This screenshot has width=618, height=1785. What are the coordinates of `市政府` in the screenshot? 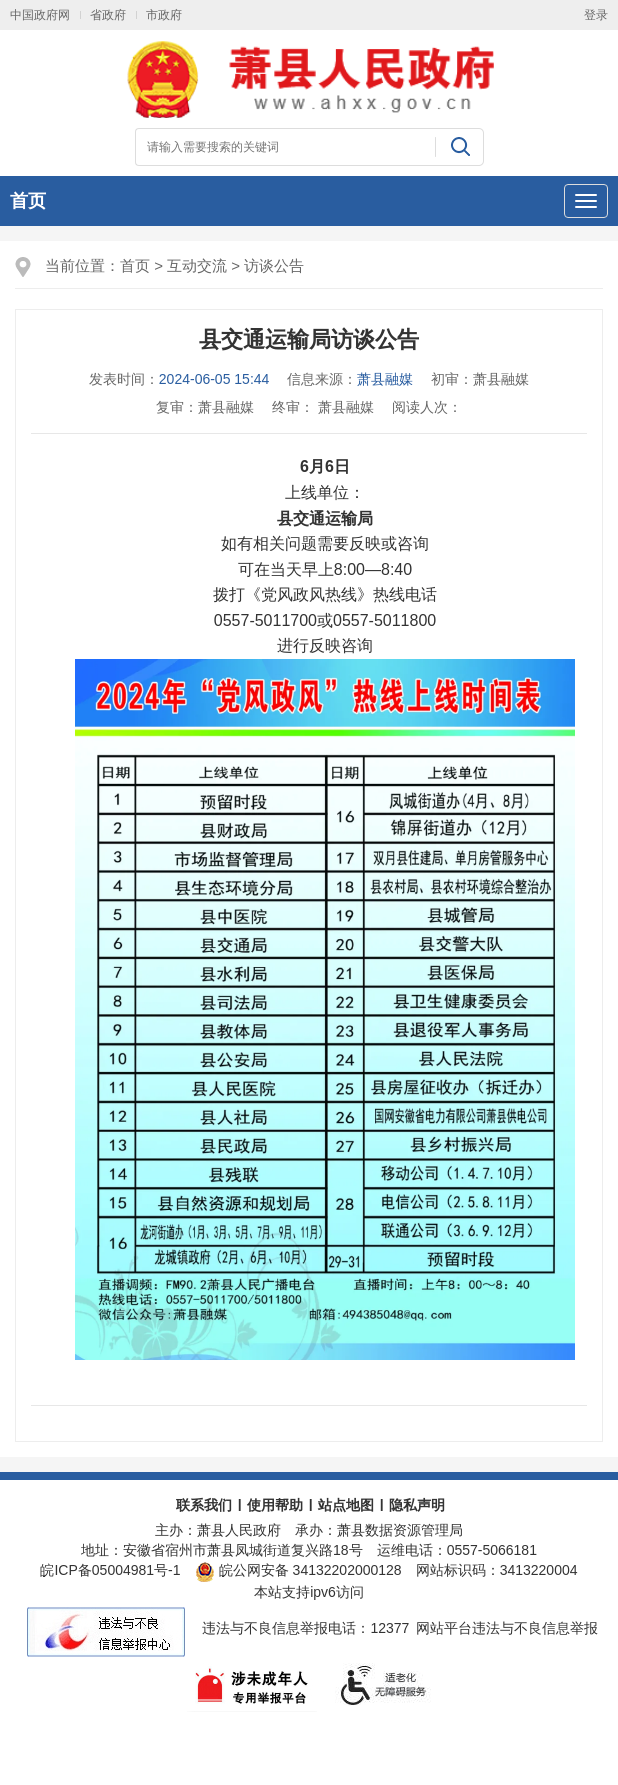 It's located at (164, 15).